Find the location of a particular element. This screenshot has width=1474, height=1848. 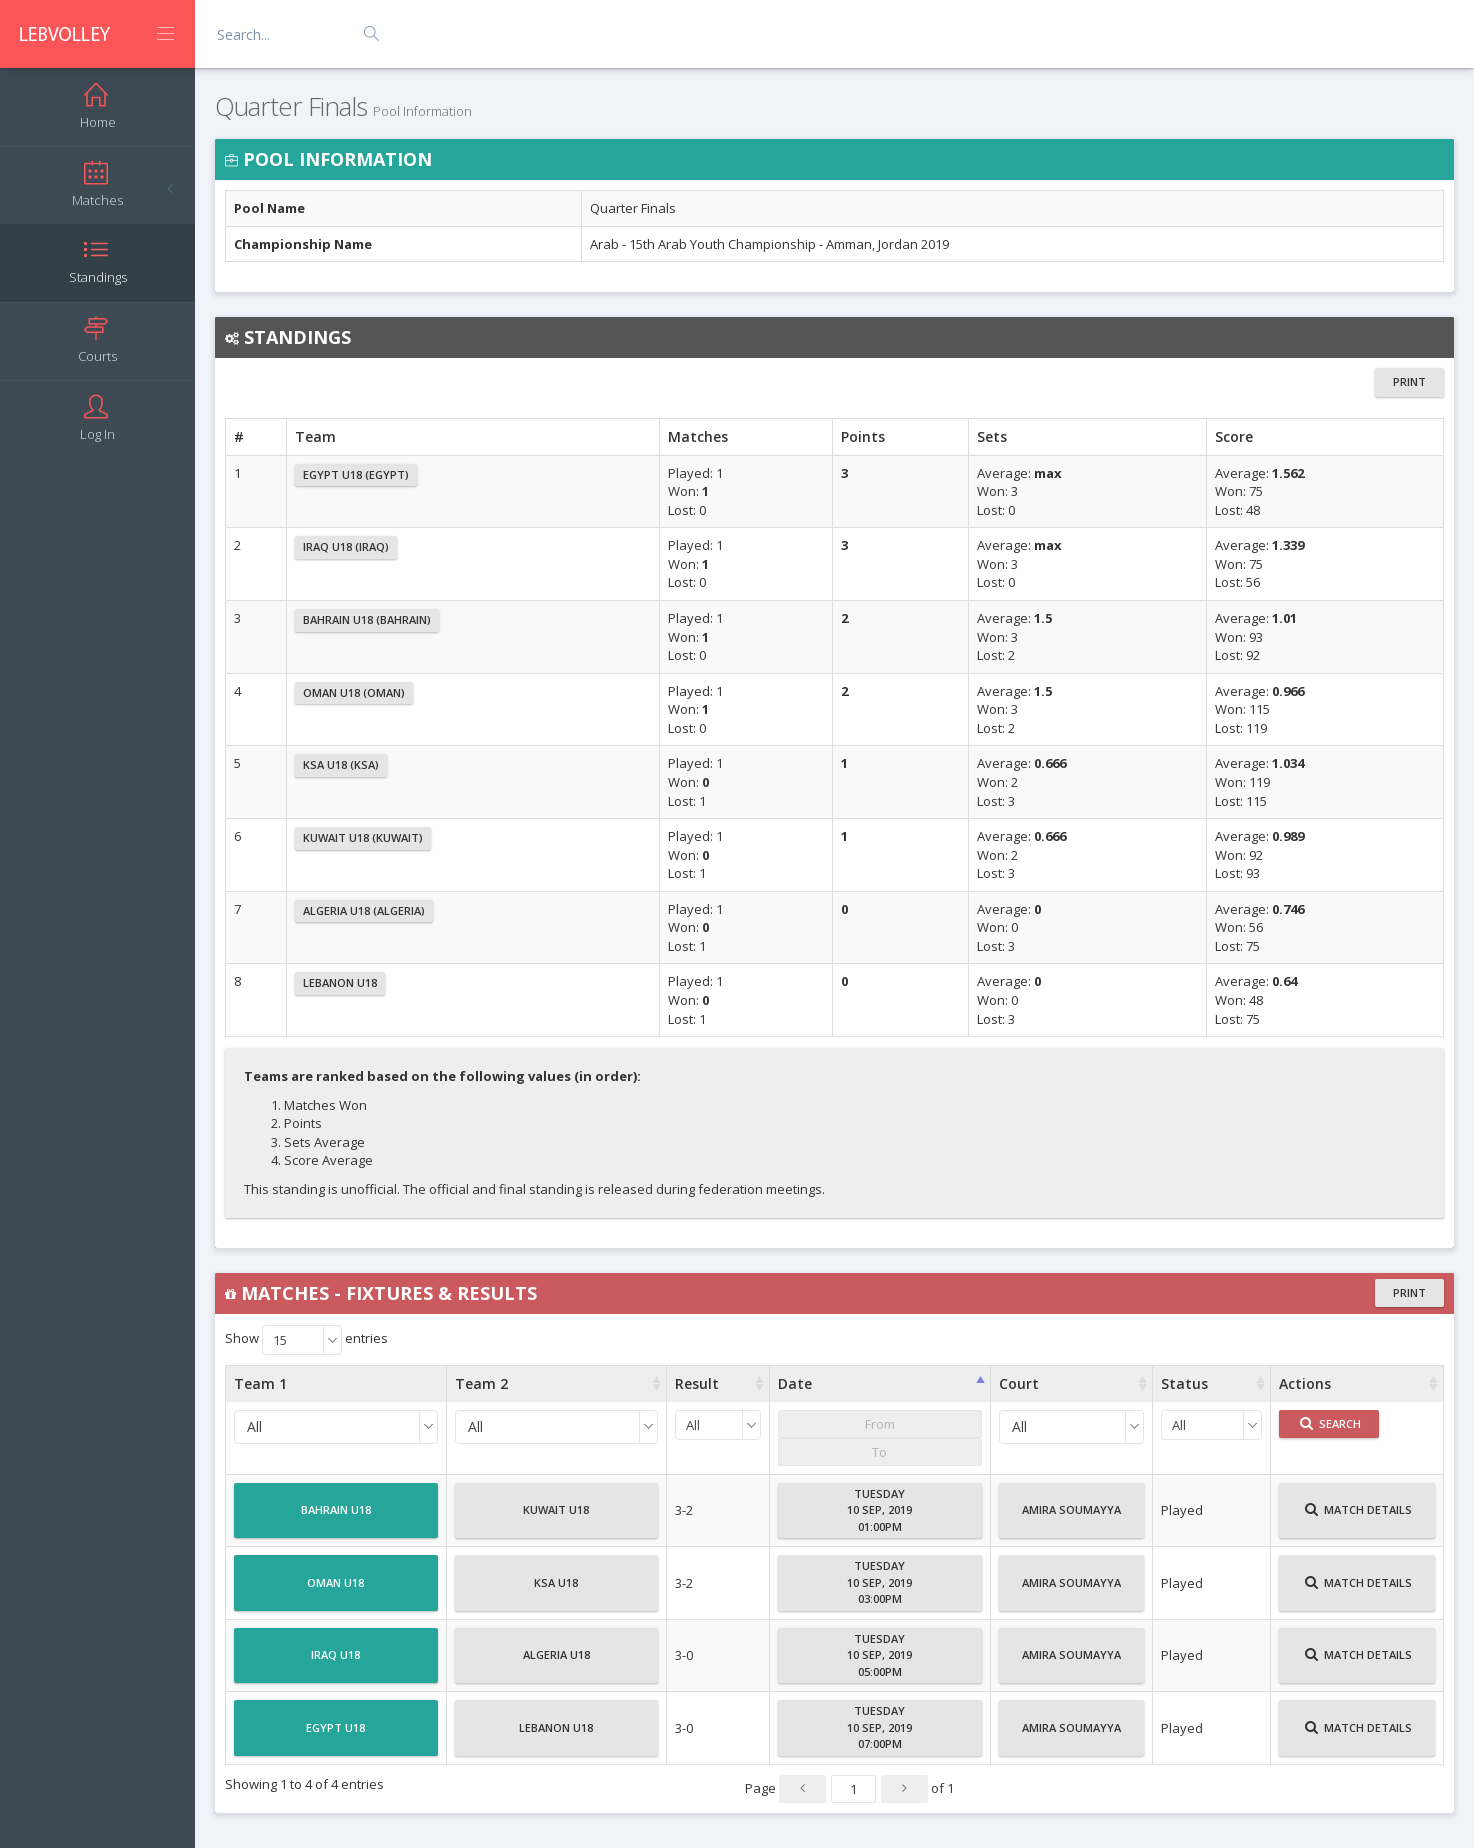

Search is located at coordinates (1330, 1423).